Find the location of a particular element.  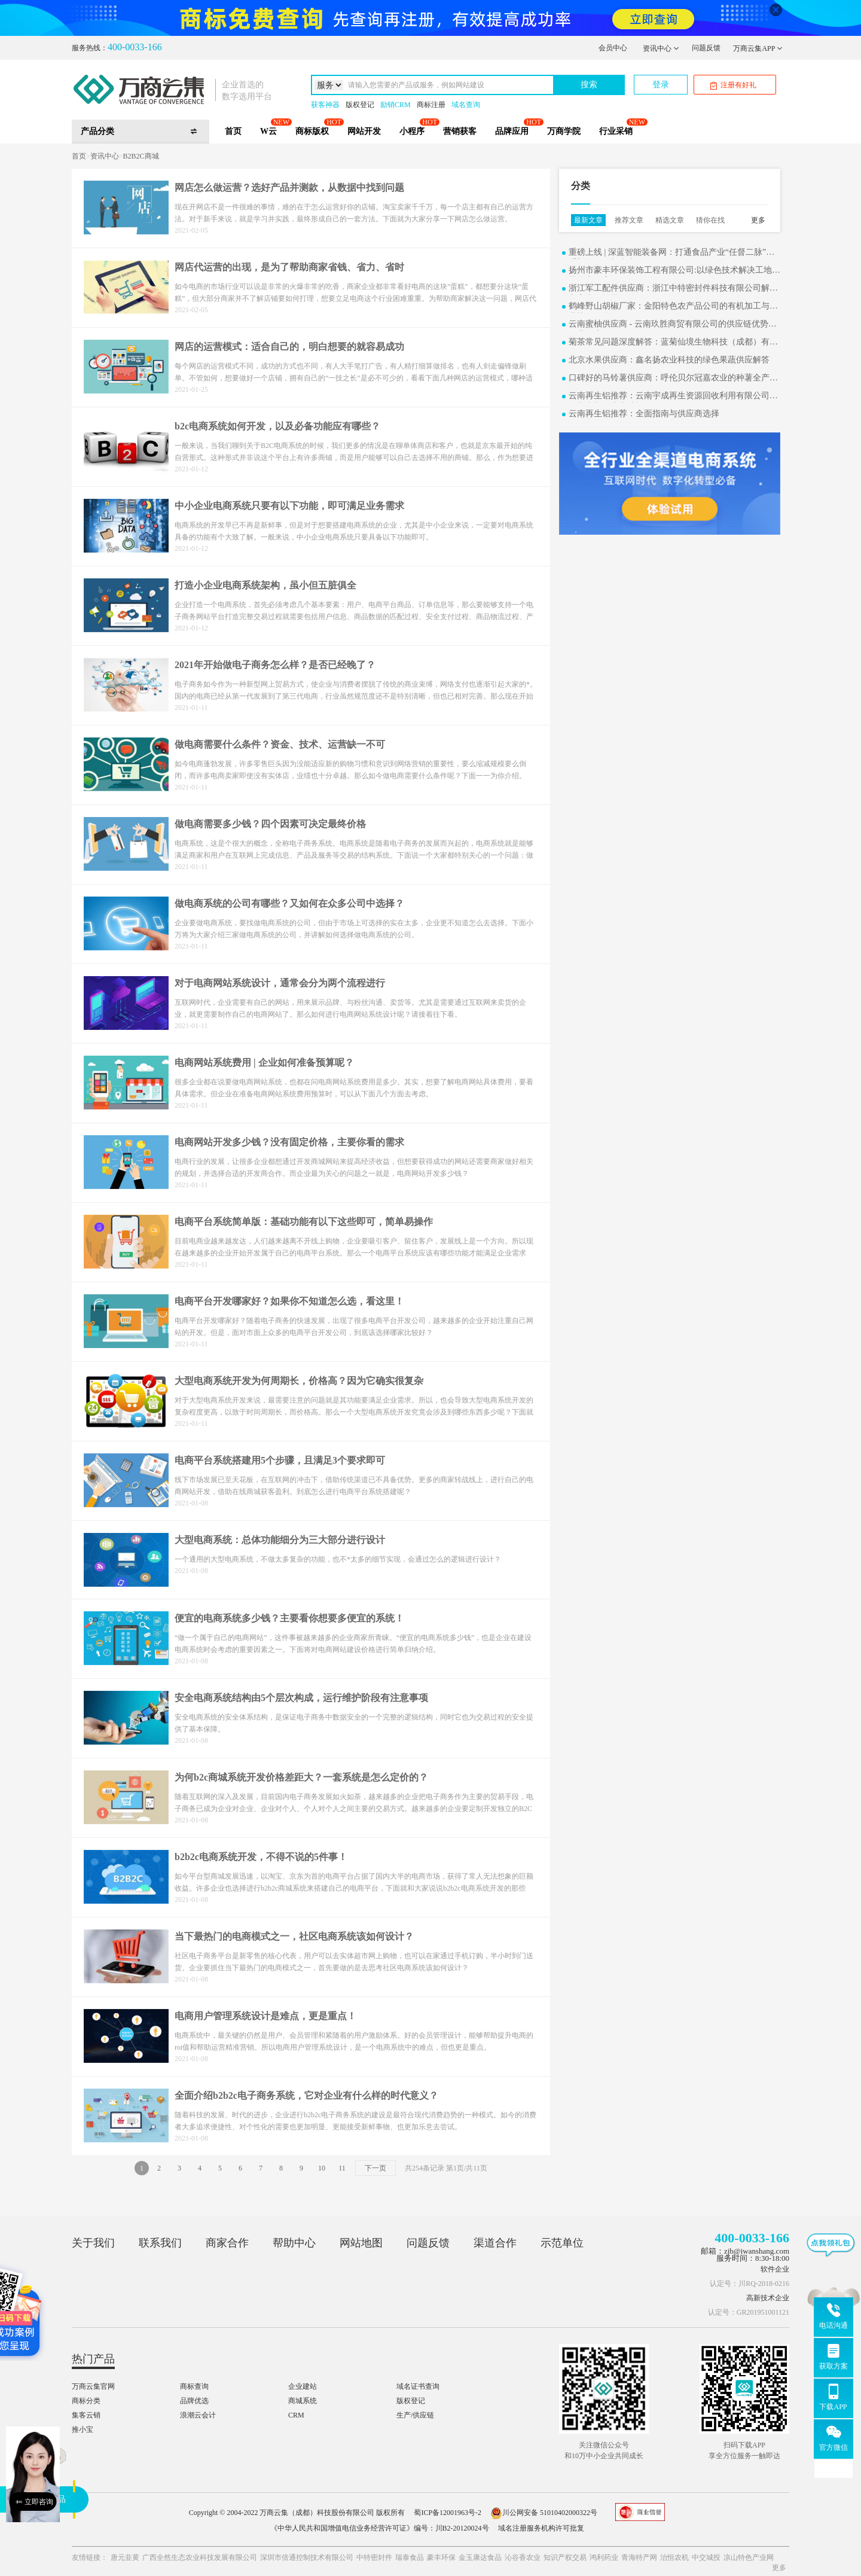

登录 is located at coordinates (660, 84).